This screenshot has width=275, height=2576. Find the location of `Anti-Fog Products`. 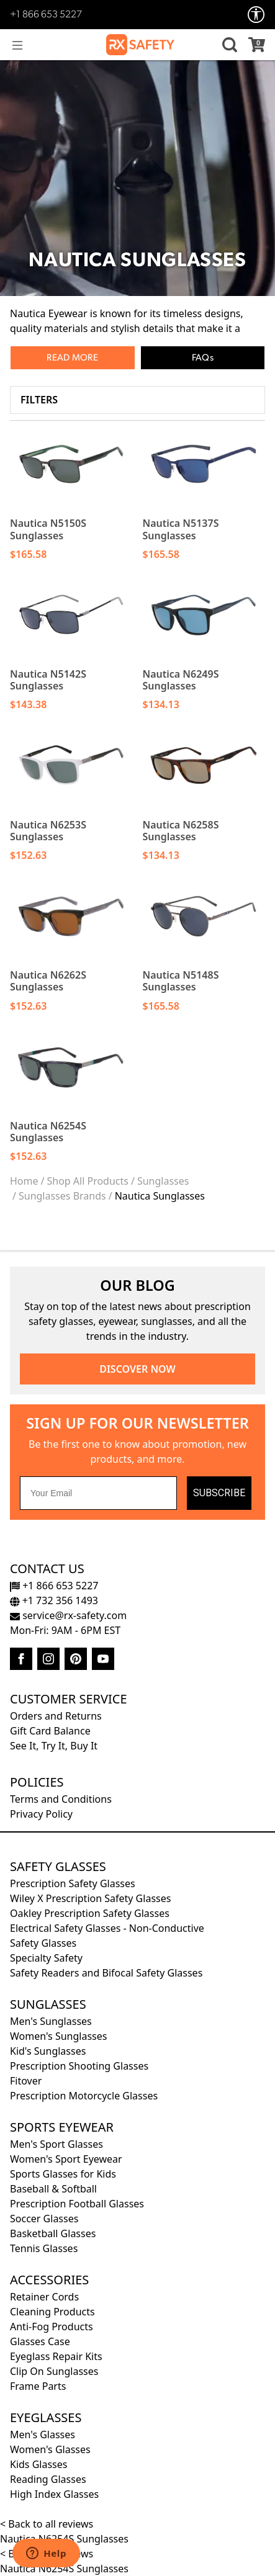

Anti-Fog Products is located at coordinates (51, 2326).